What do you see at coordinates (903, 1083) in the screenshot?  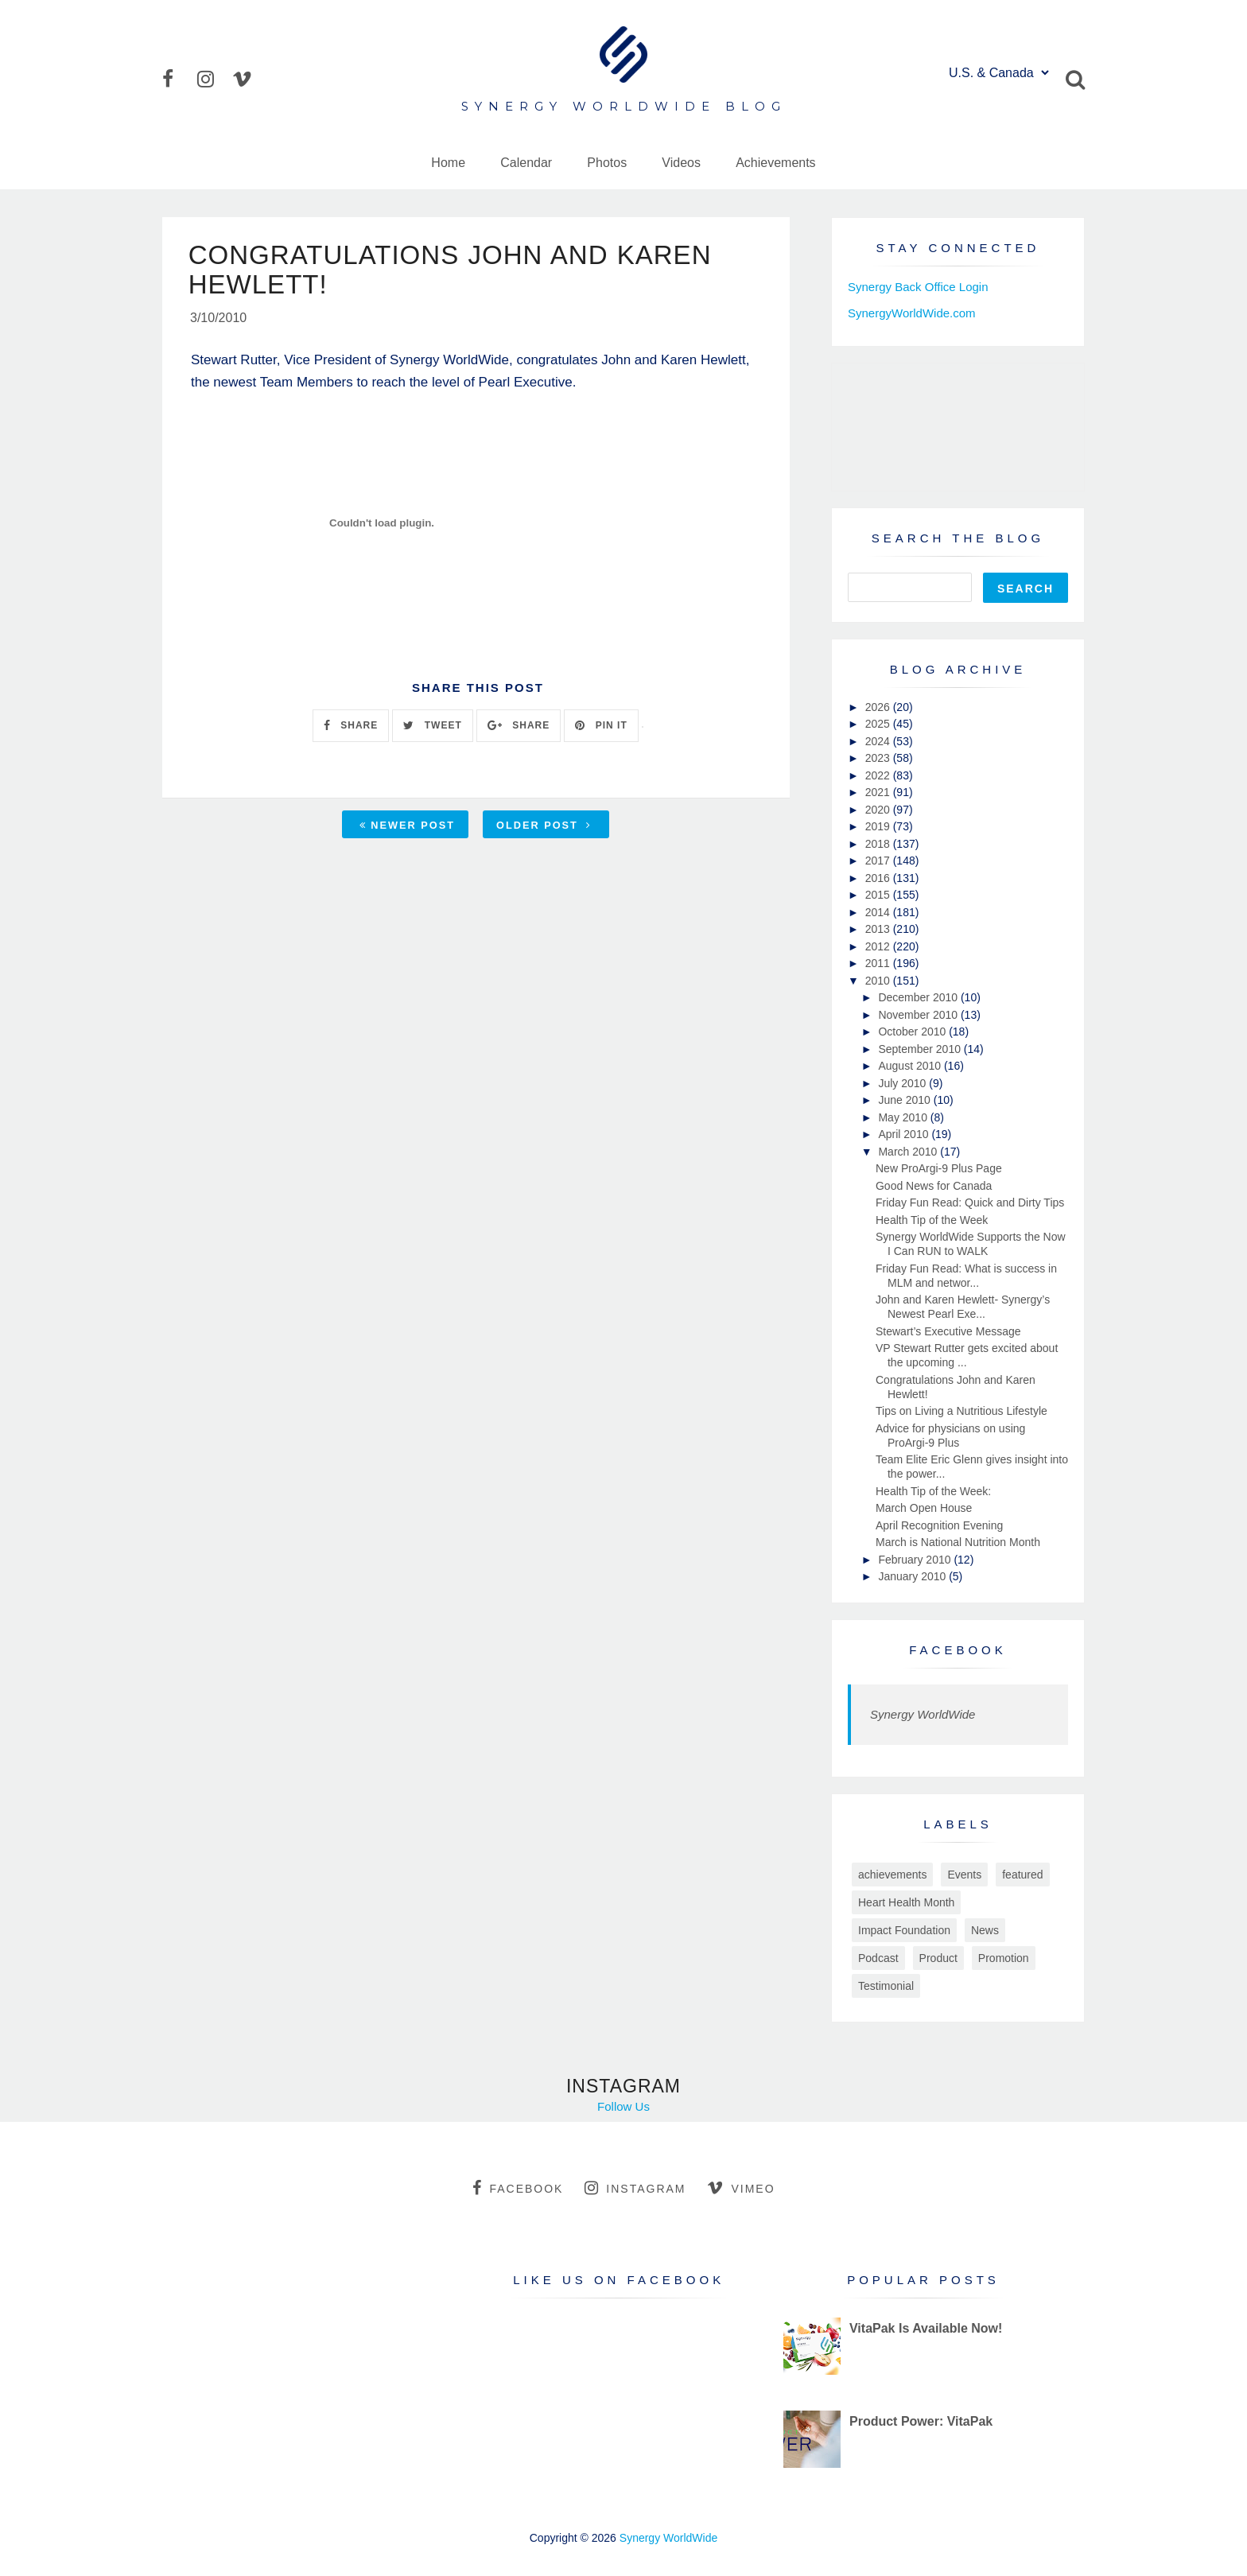 I see `July 2010` at bounding box center [903, 1083].